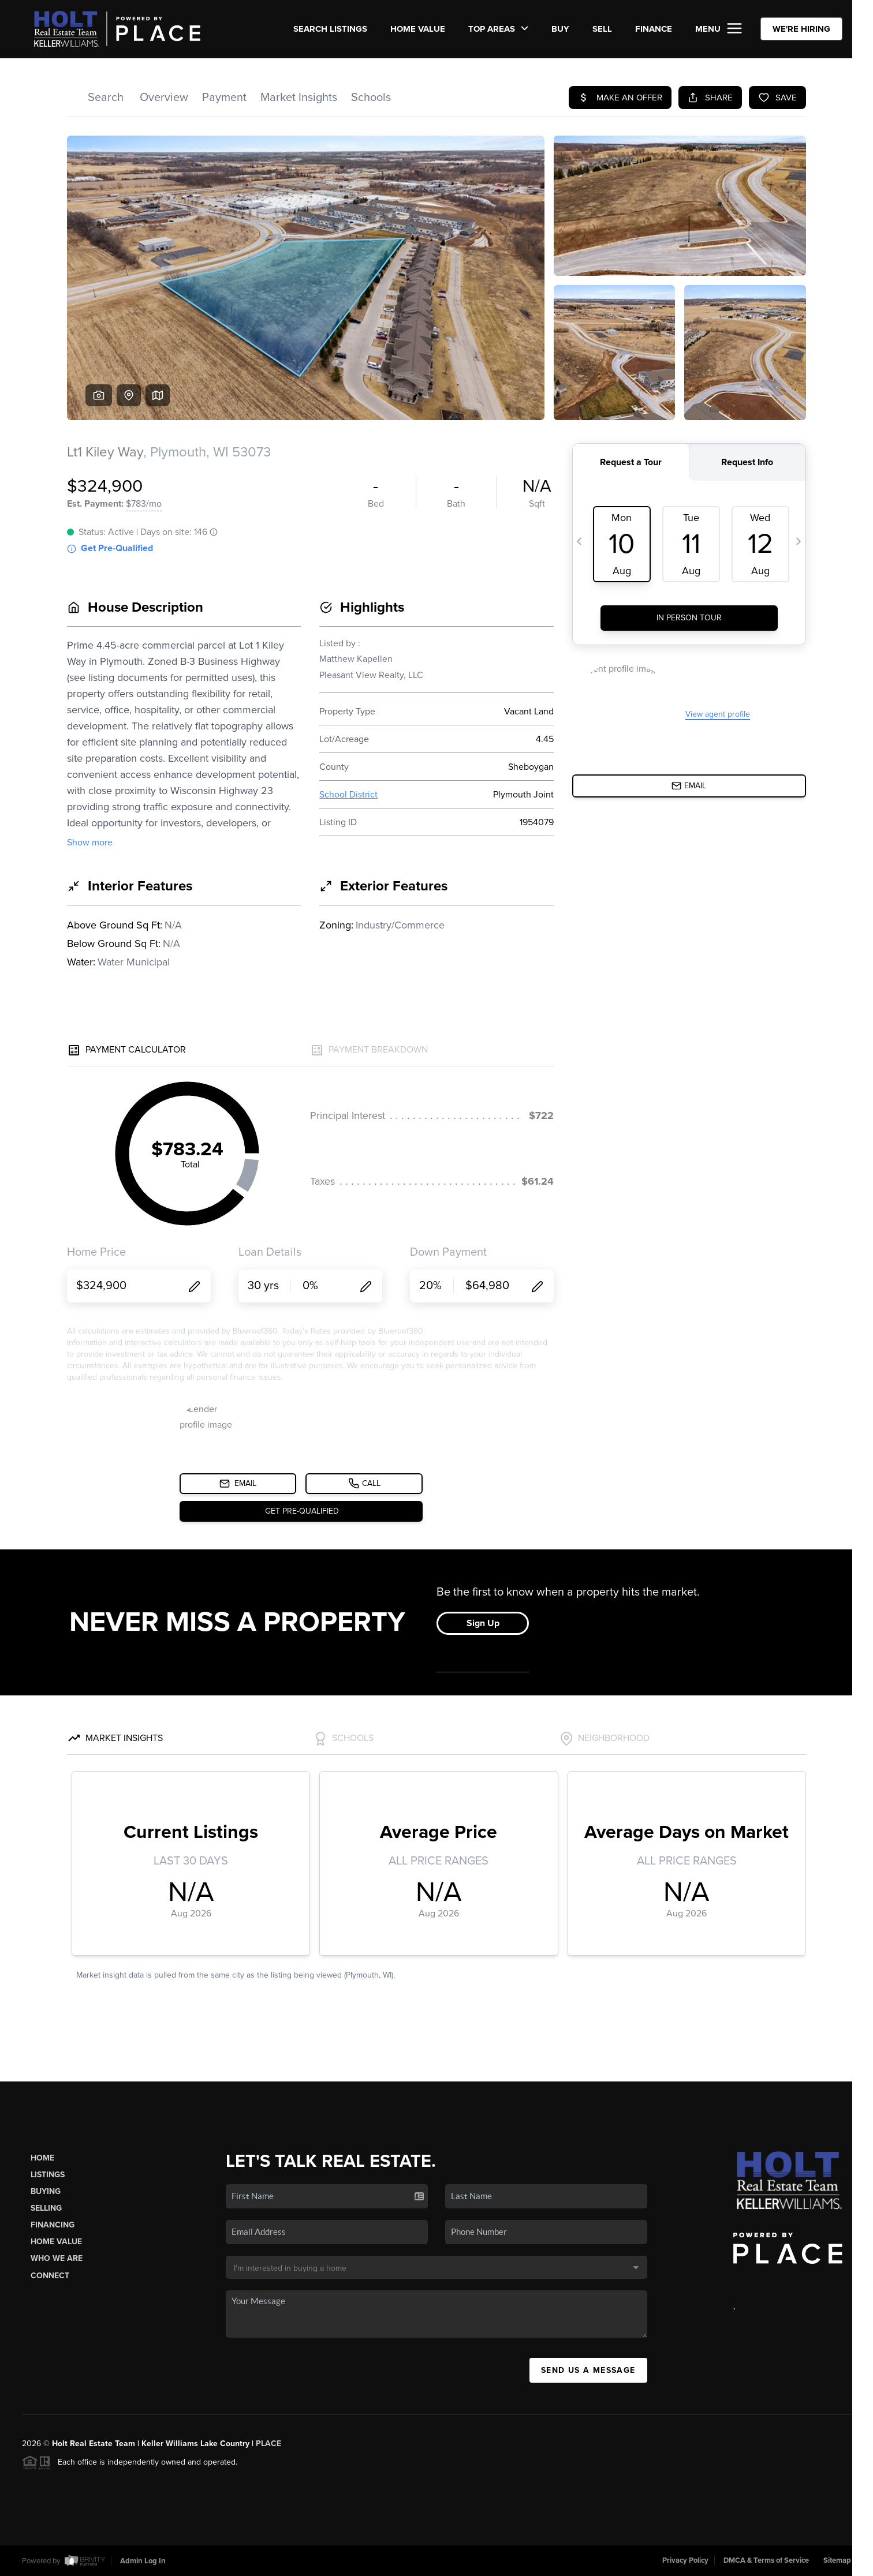  Describe the element at coordinates (48, 2175) in the screenshot. I see `Listings` at that location.